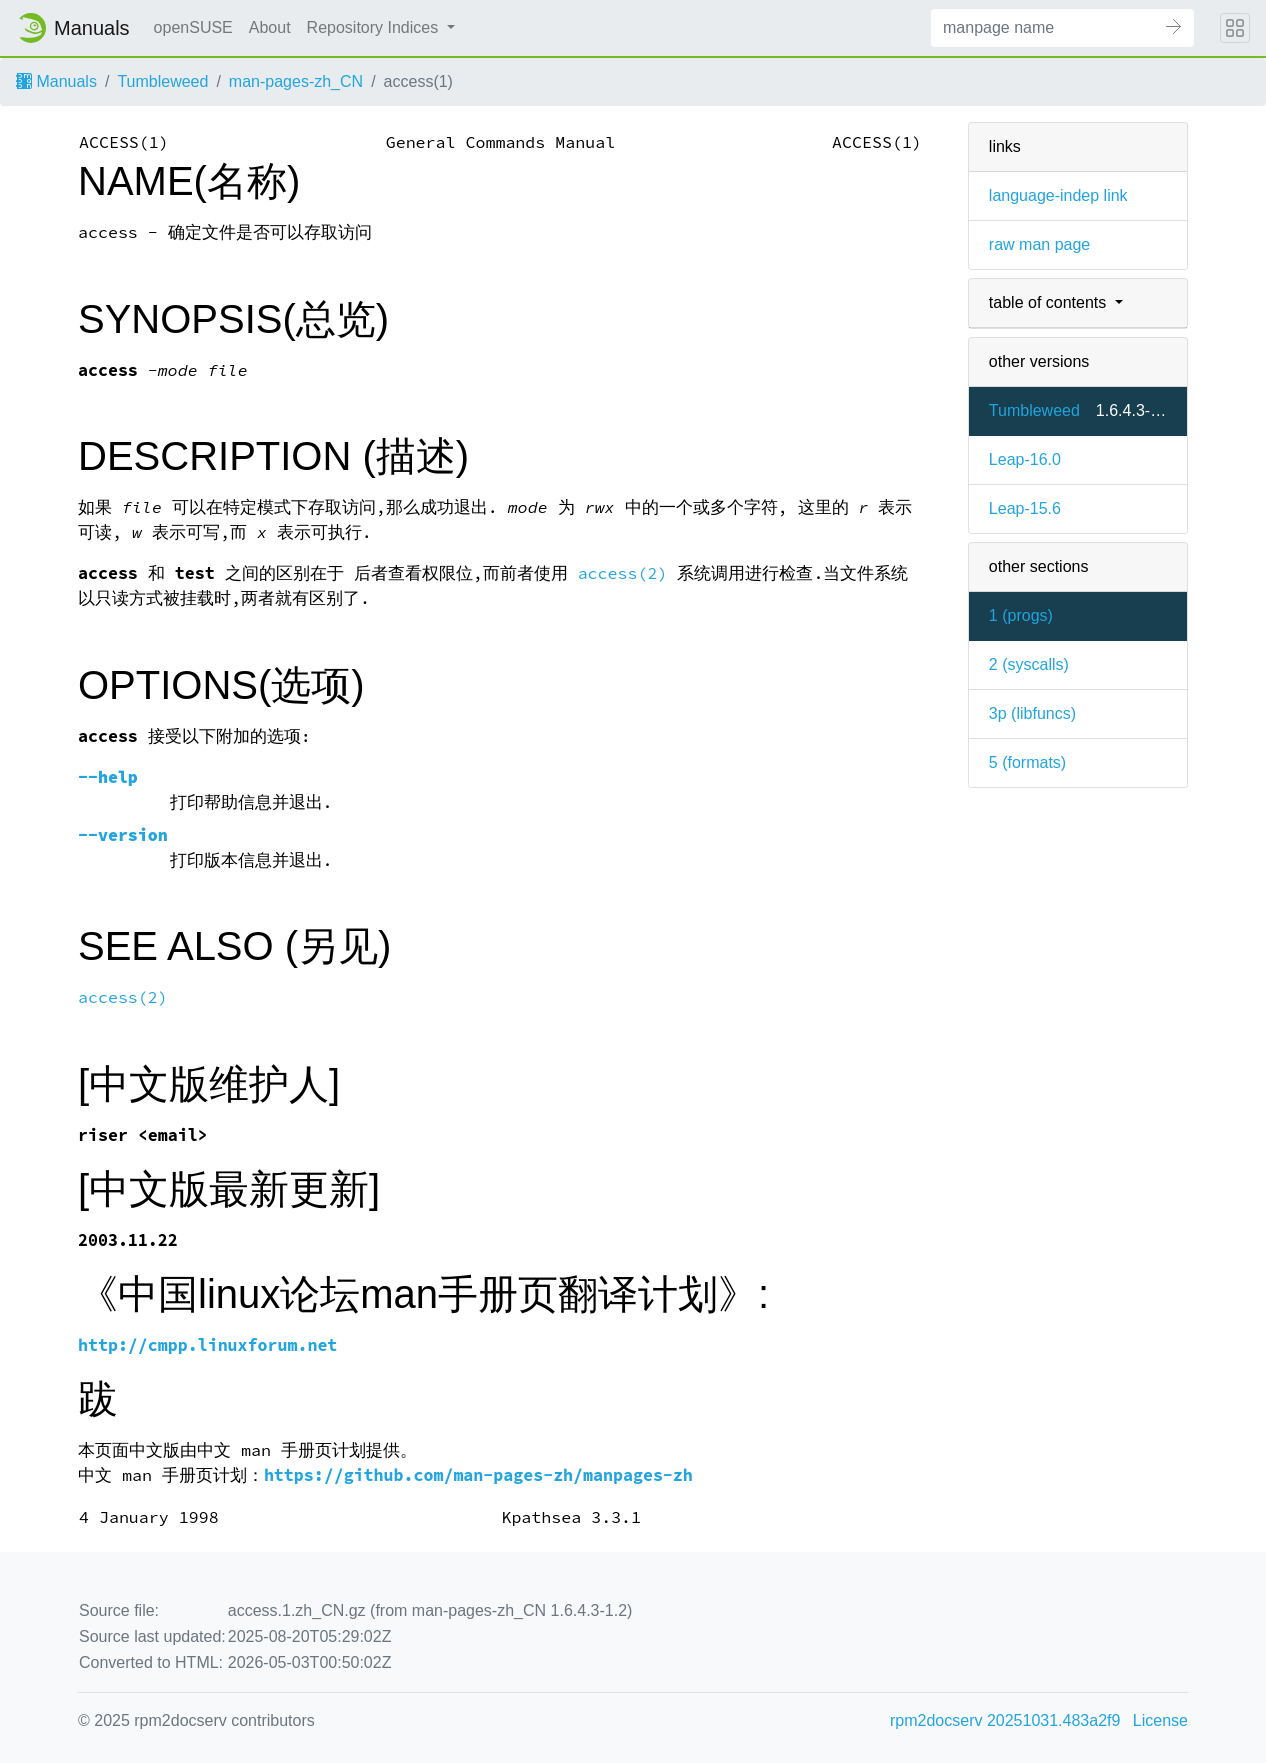 This screenshot has height=1763, width=1266. I want to click on Repository Indices [button], so click(375, 27).